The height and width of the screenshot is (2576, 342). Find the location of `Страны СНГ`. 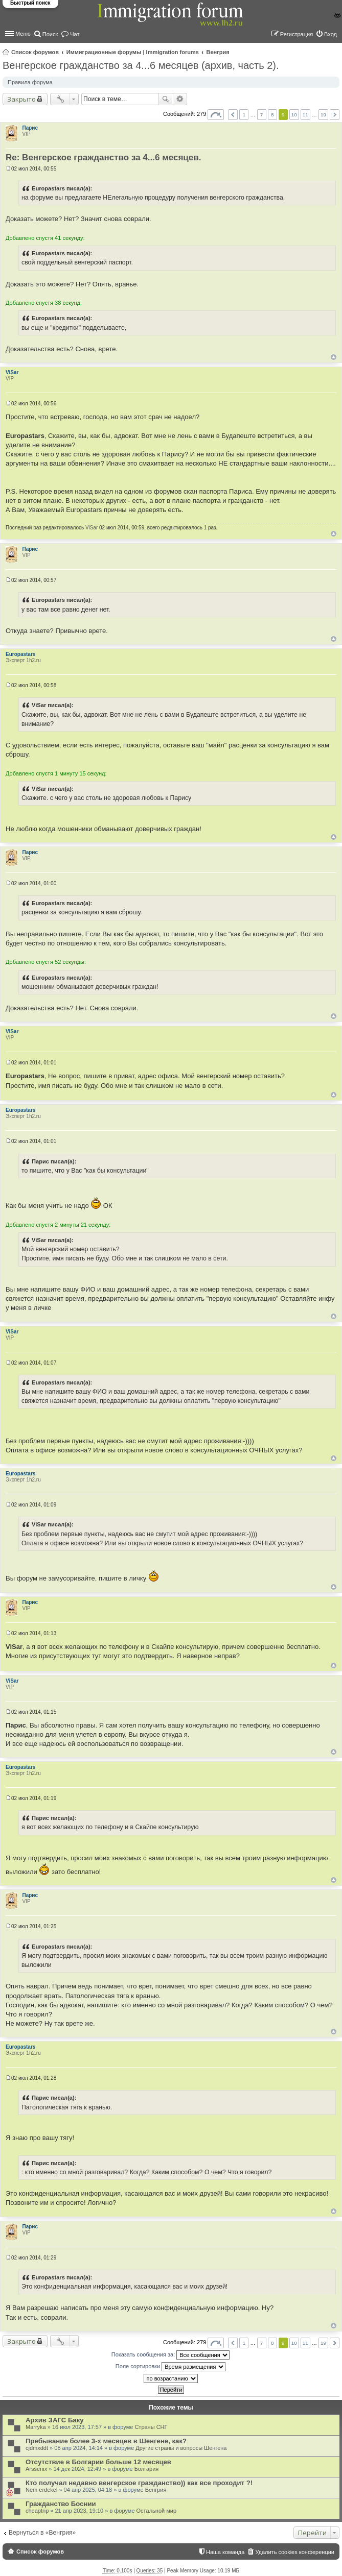

Страны СНГ is located at coordinates (150, 2427).